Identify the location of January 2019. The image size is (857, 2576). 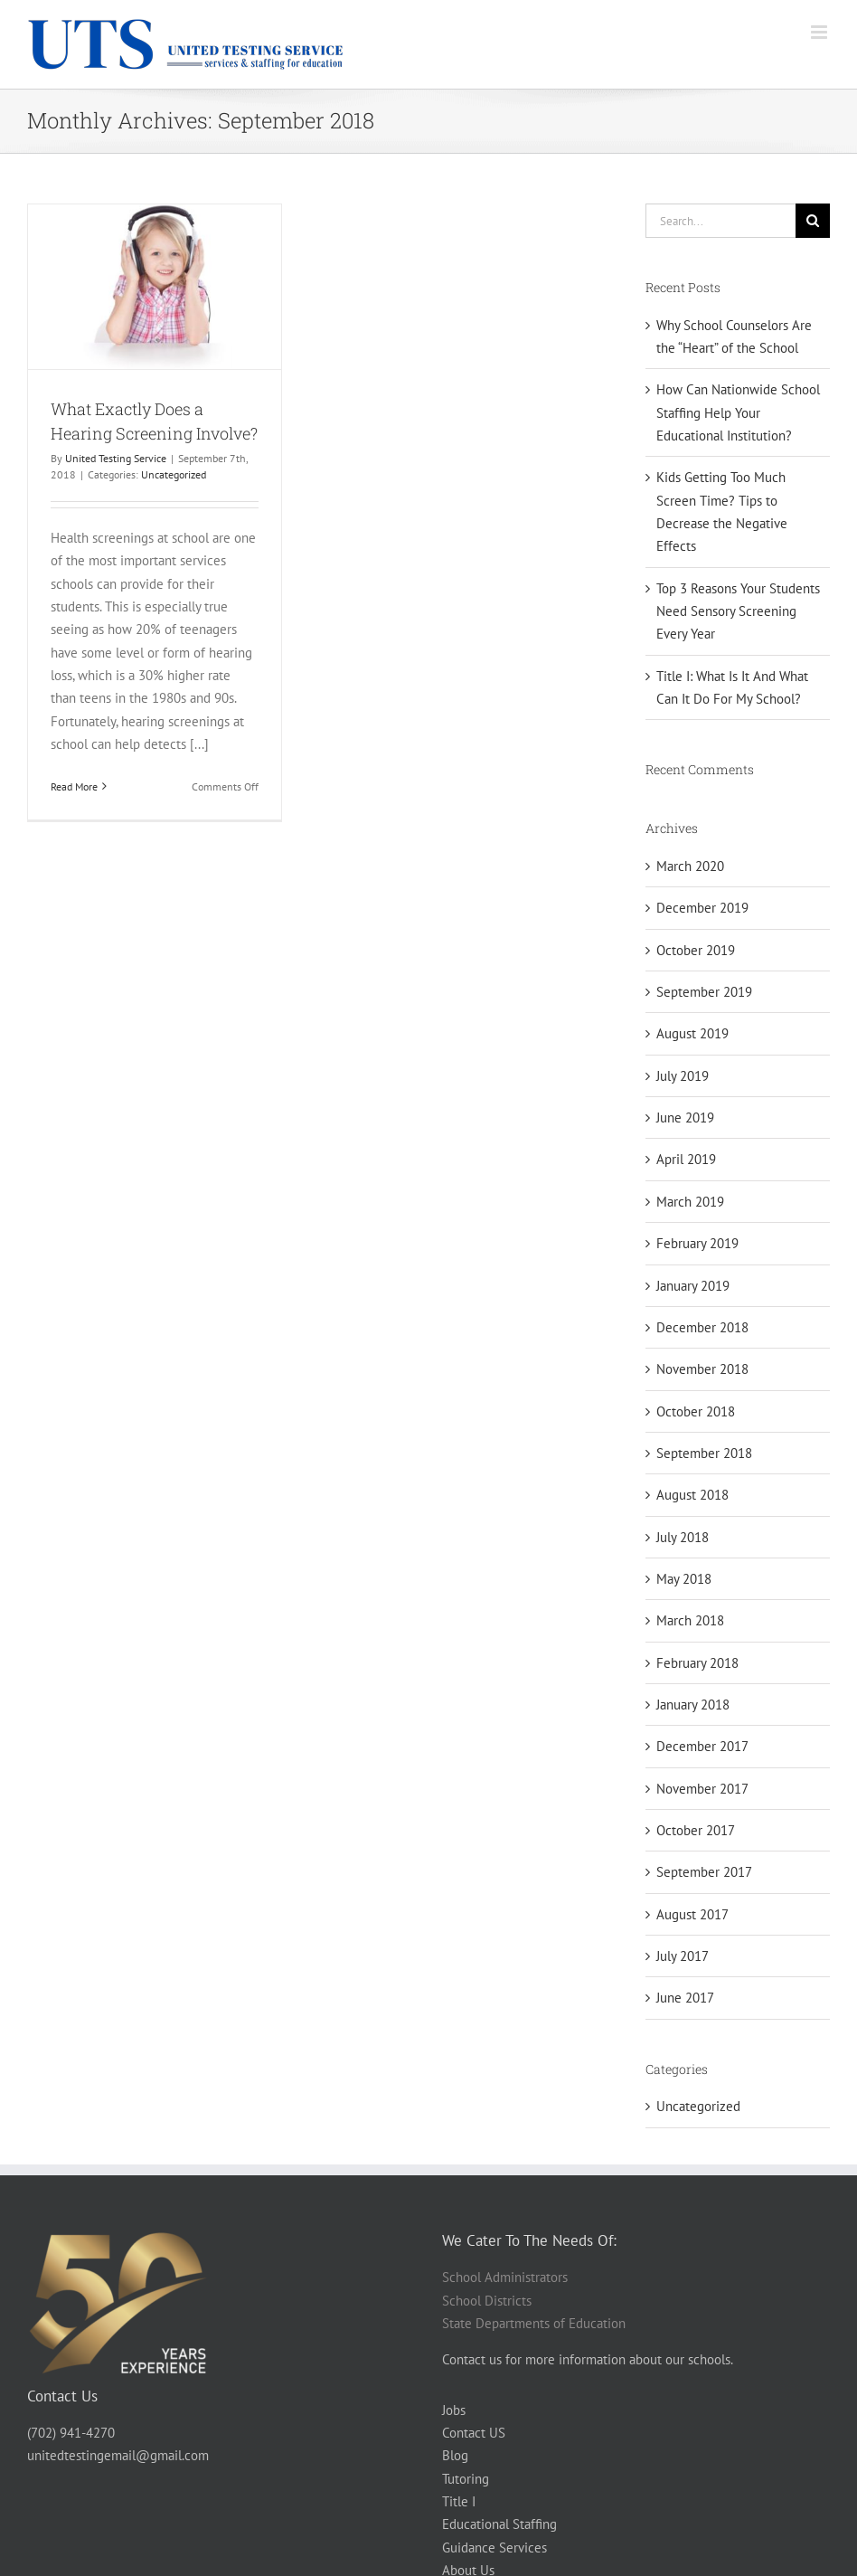
(693, 1285).